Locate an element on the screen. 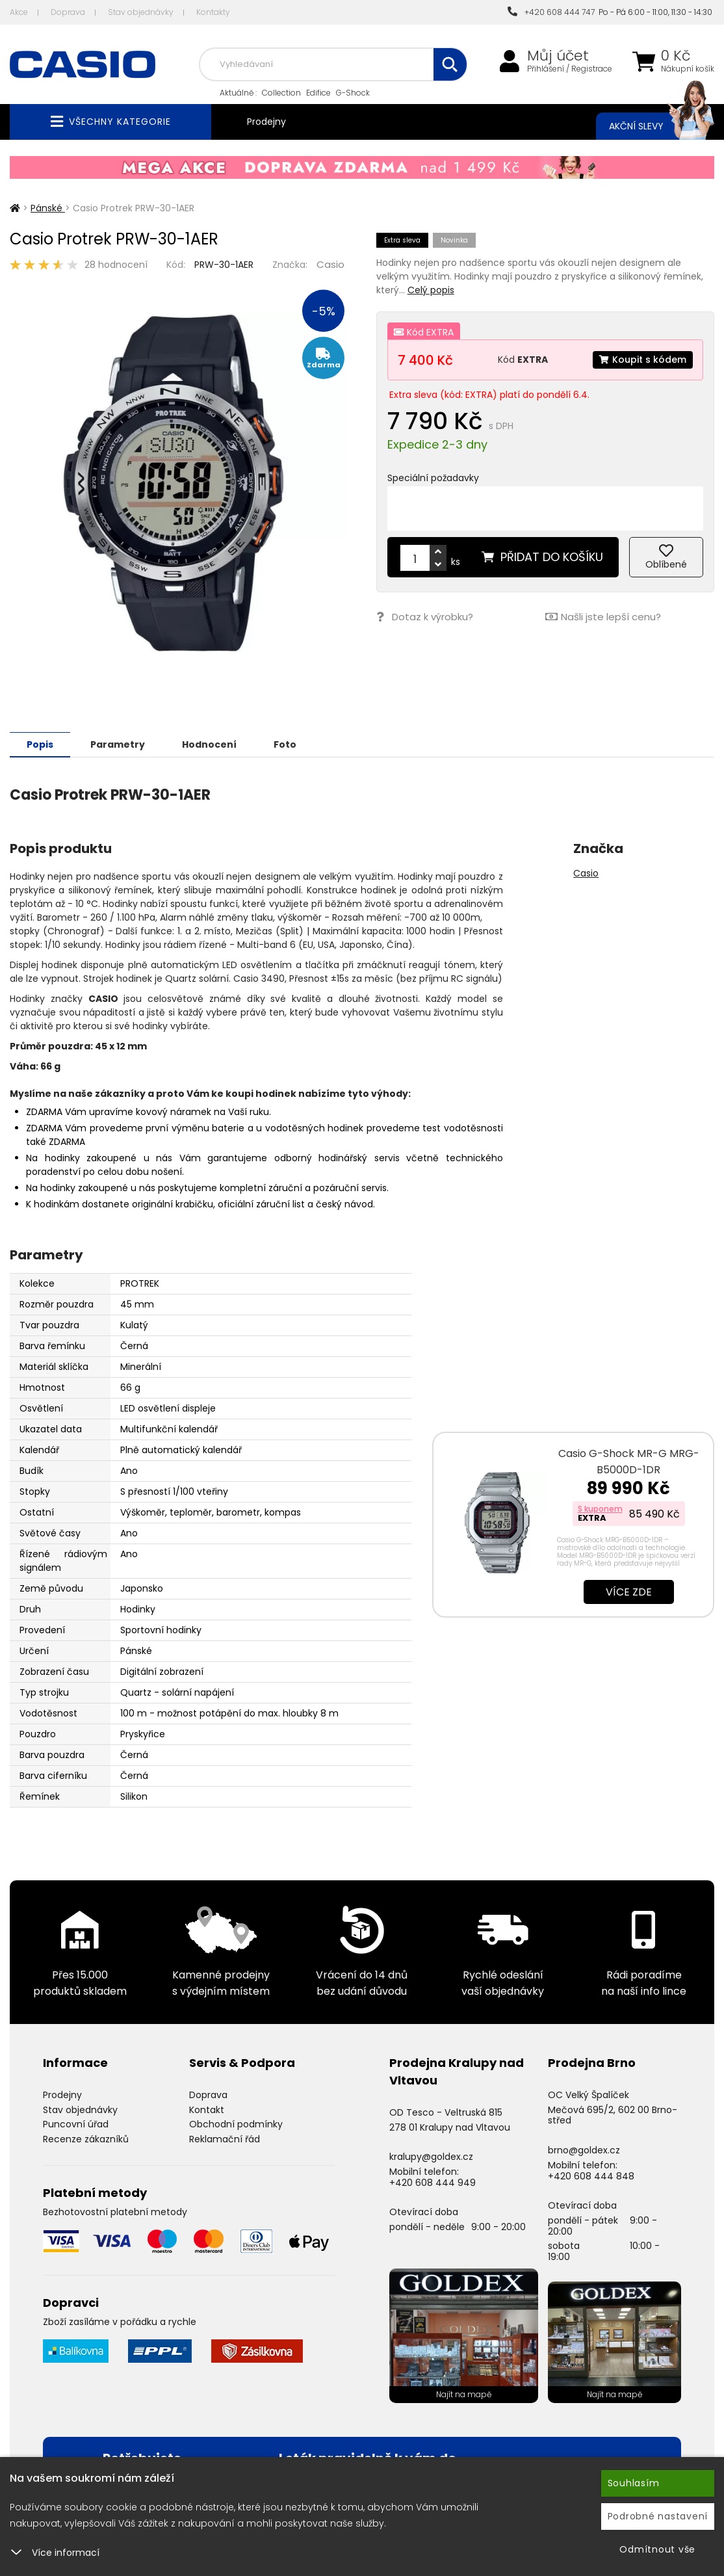  Akční slevy is located at coordinates (648, 126).